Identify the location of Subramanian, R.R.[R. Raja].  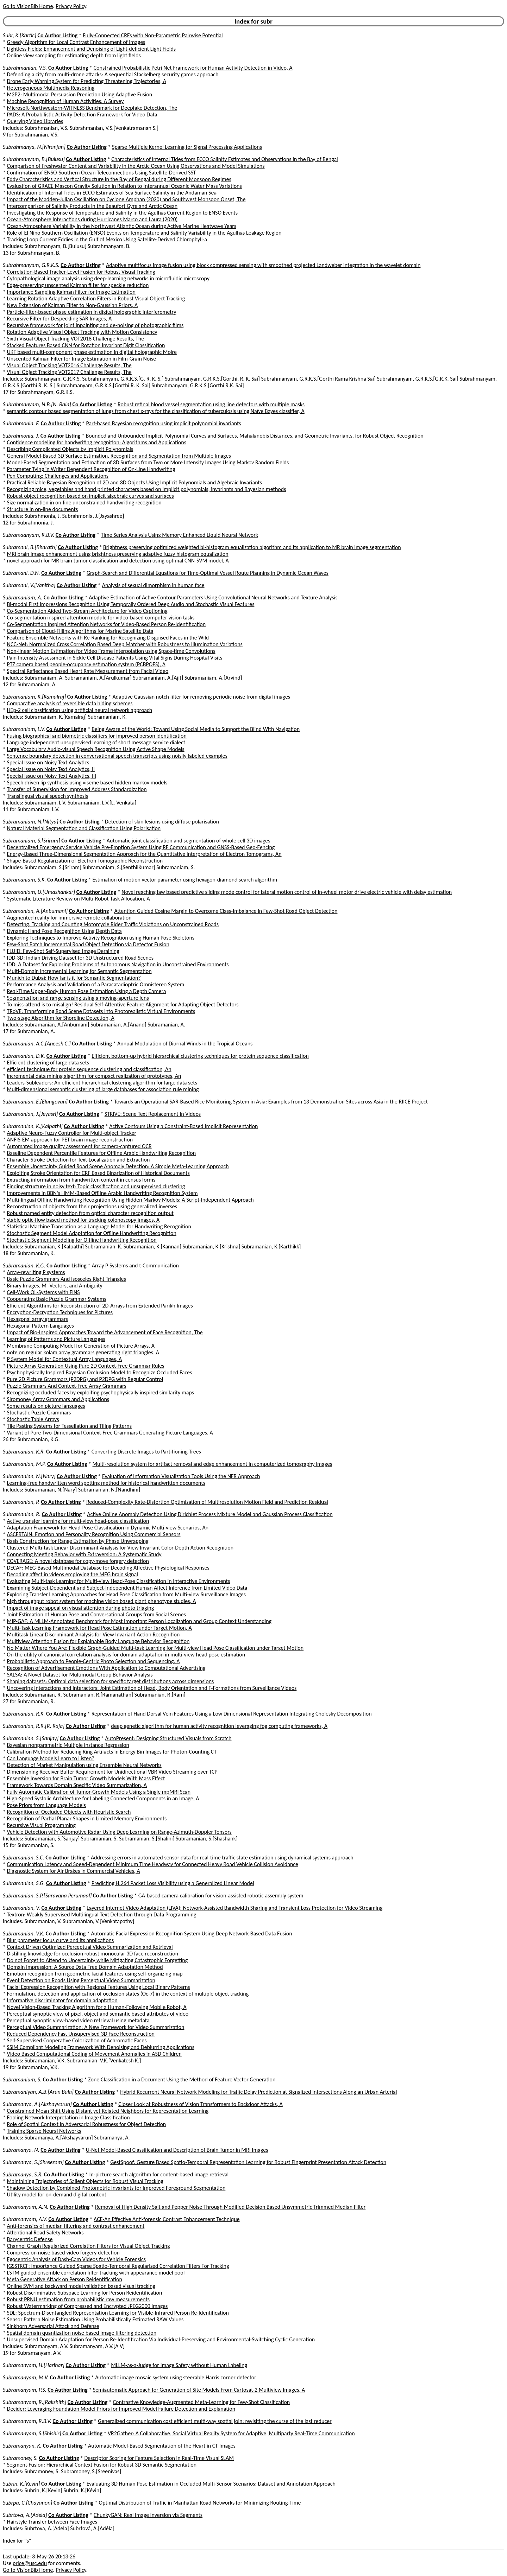
(33, 1726).